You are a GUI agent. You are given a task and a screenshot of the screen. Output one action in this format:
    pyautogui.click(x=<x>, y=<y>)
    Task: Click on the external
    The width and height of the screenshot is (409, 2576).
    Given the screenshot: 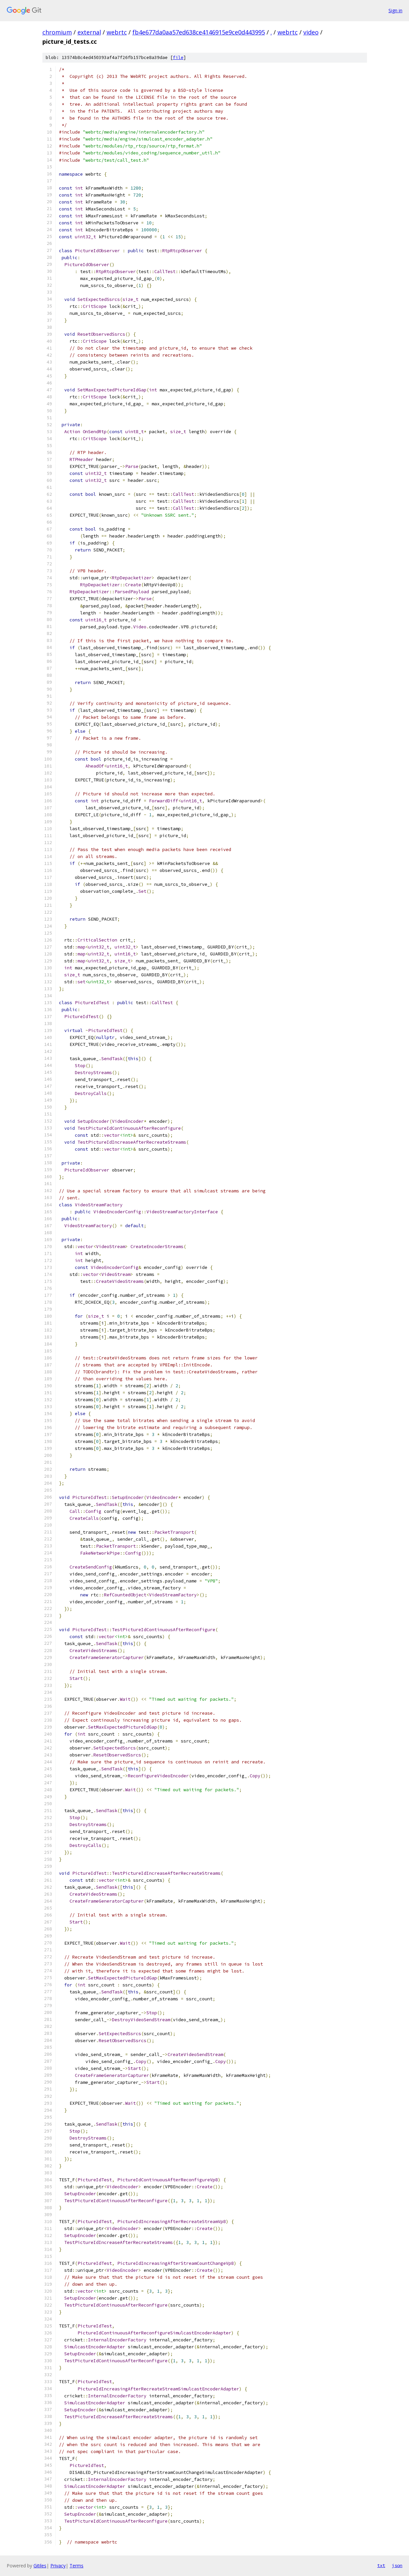 What is the action you would take?
    pyautogui.click(x=89, y=32)
    